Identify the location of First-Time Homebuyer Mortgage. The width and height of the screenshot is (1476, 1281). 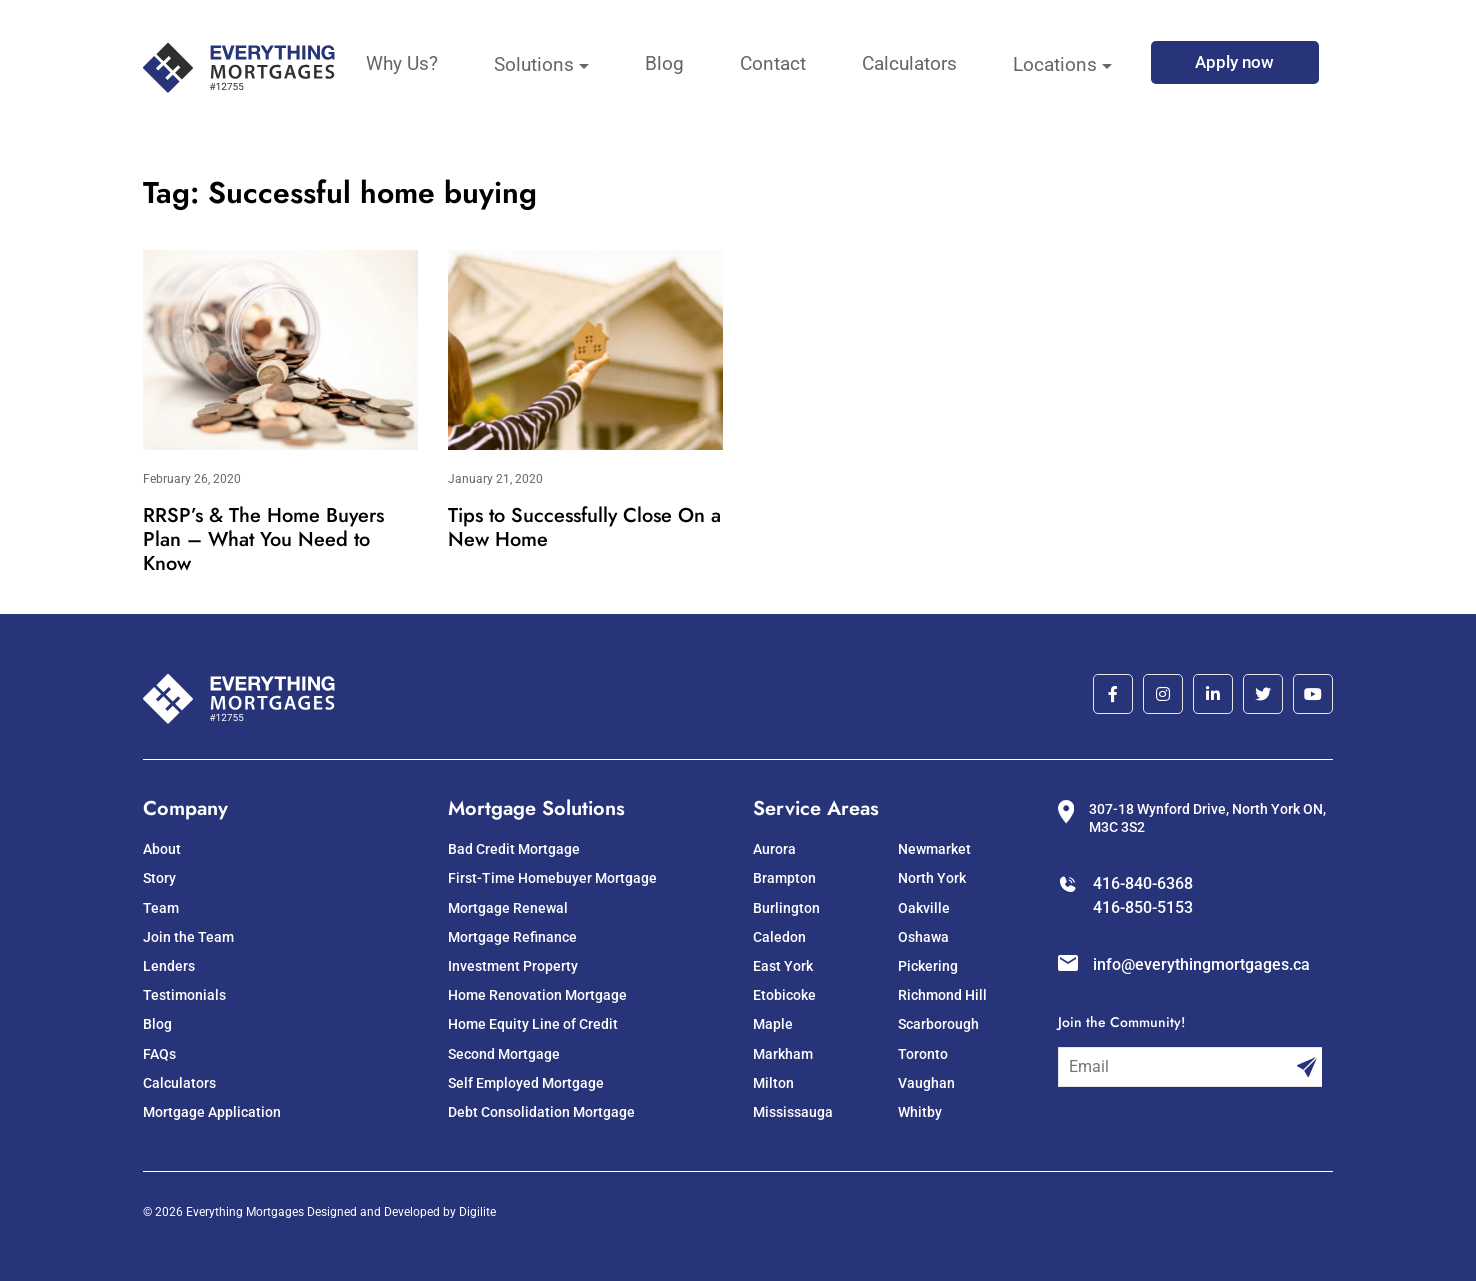
(552, 878).